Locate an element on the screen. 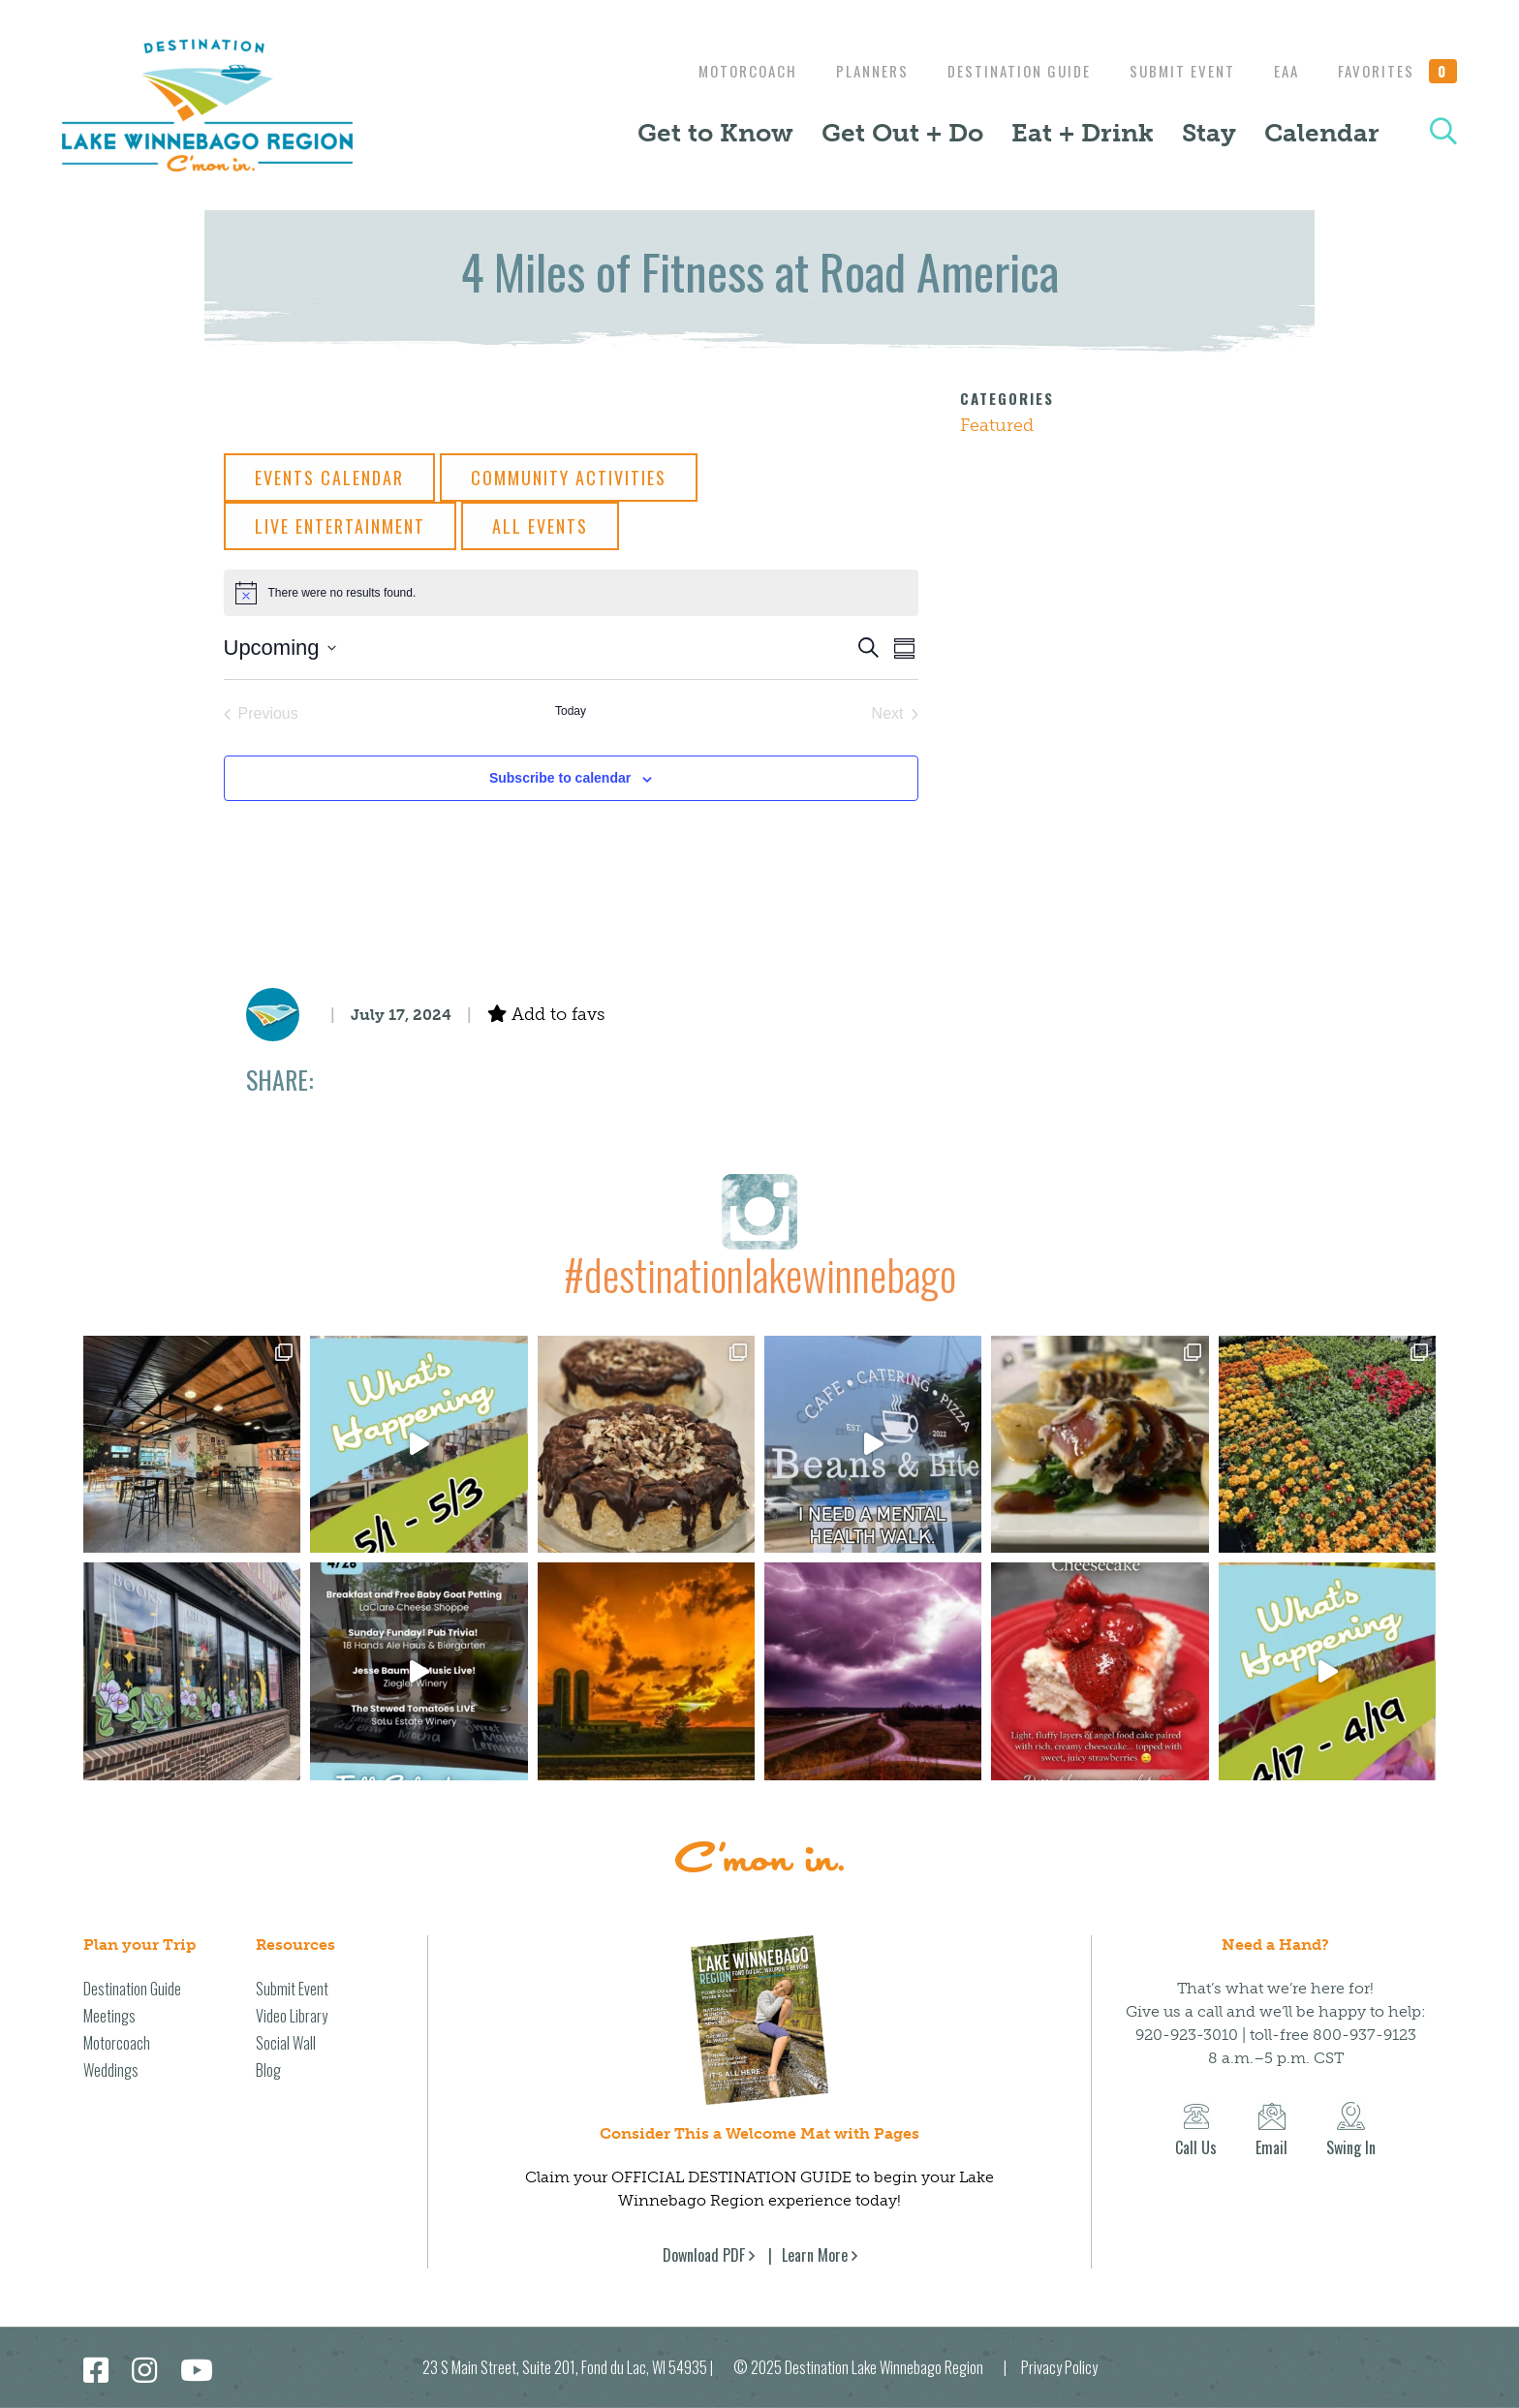 This screenshot has height=2408, width=1519. Planners is located at coordinates (853, 70).